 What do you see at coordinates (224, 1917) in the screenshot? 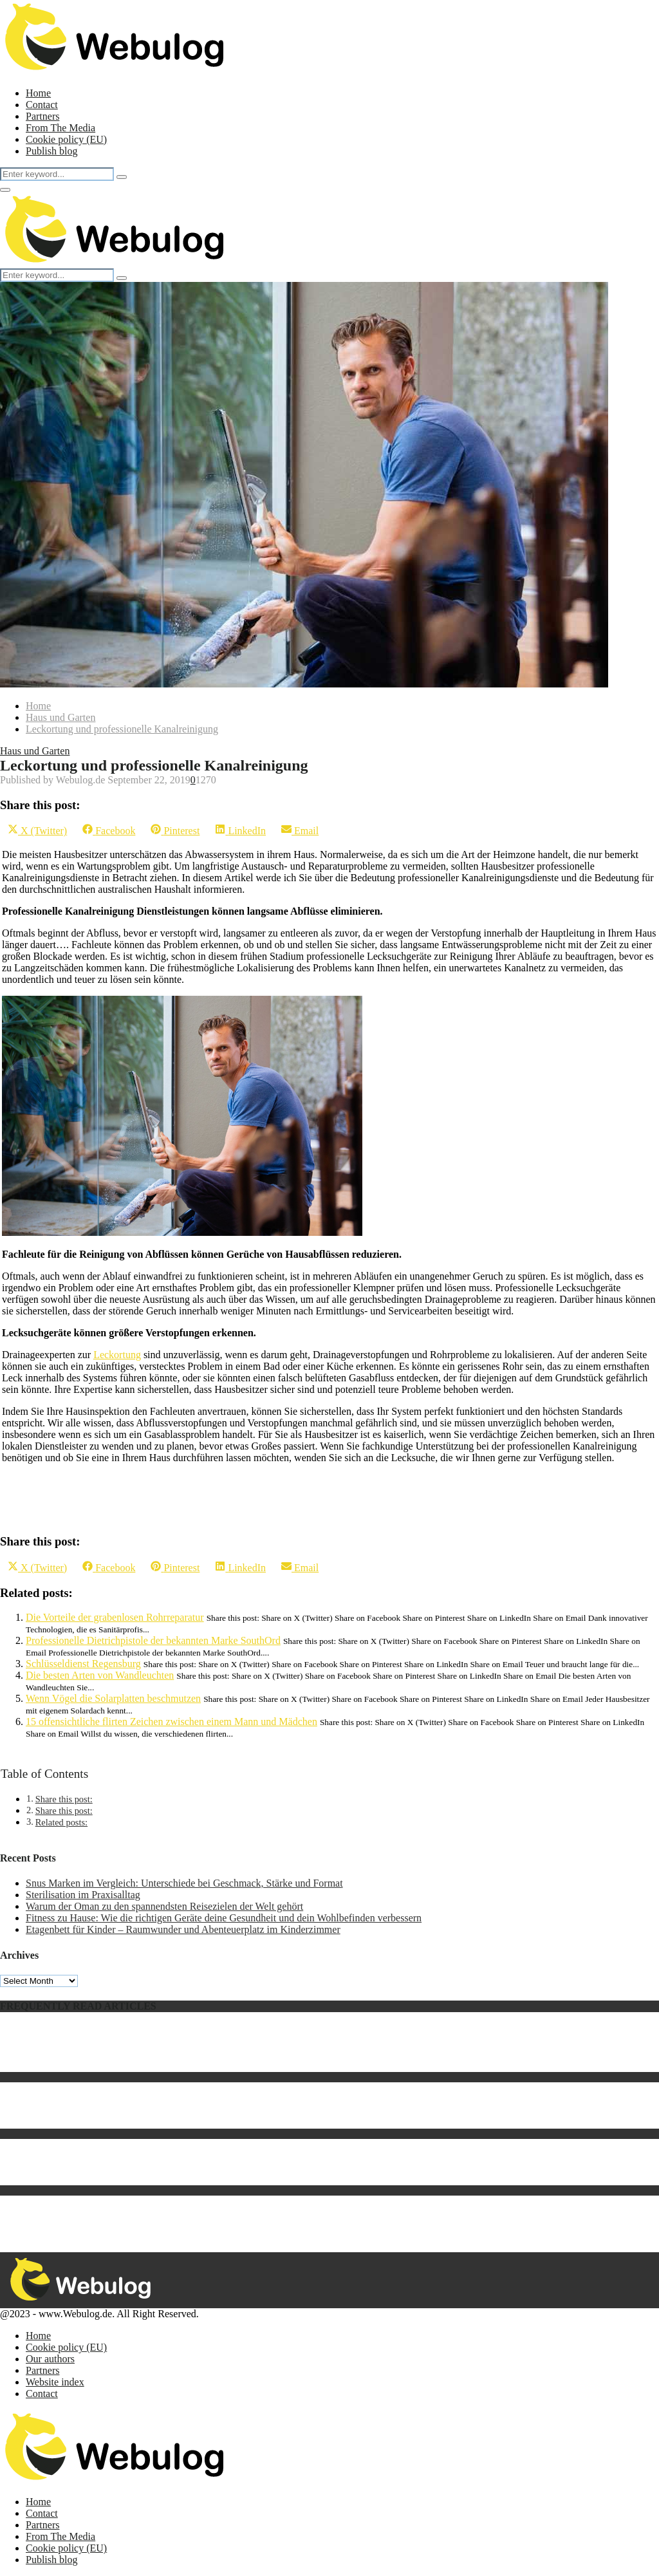
I see `Fitness zu Hause: Wie die richtigen Geräte deine Gesundheit und dein Wohlbefinden verbessern` at bounding box center [224, 1917].